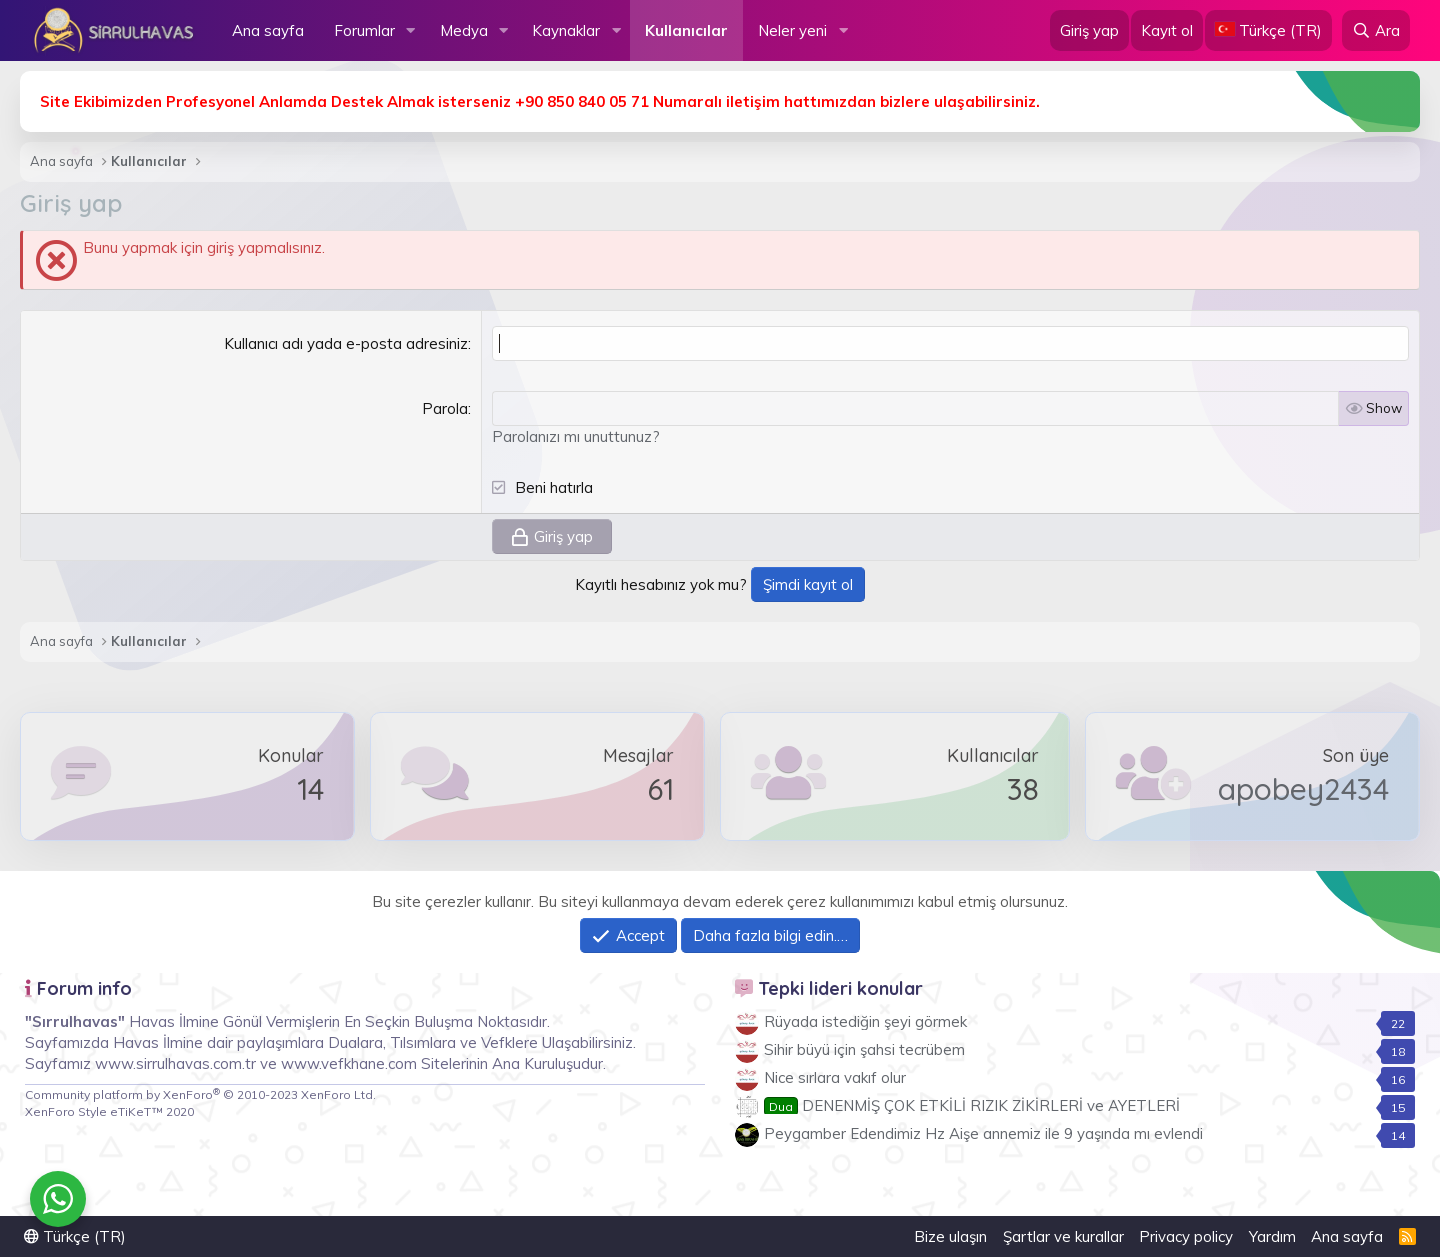 Image resolution: width=1440 pixels, height=1257 pixels. What do you see at coordinates (972, 1105) in the screenshot?
I see `DENENMİŞ ÇOK ETKİLİ RIZIK ZİKİRLERİ ve AYETLERİ` at bounding box center [972, 1105].